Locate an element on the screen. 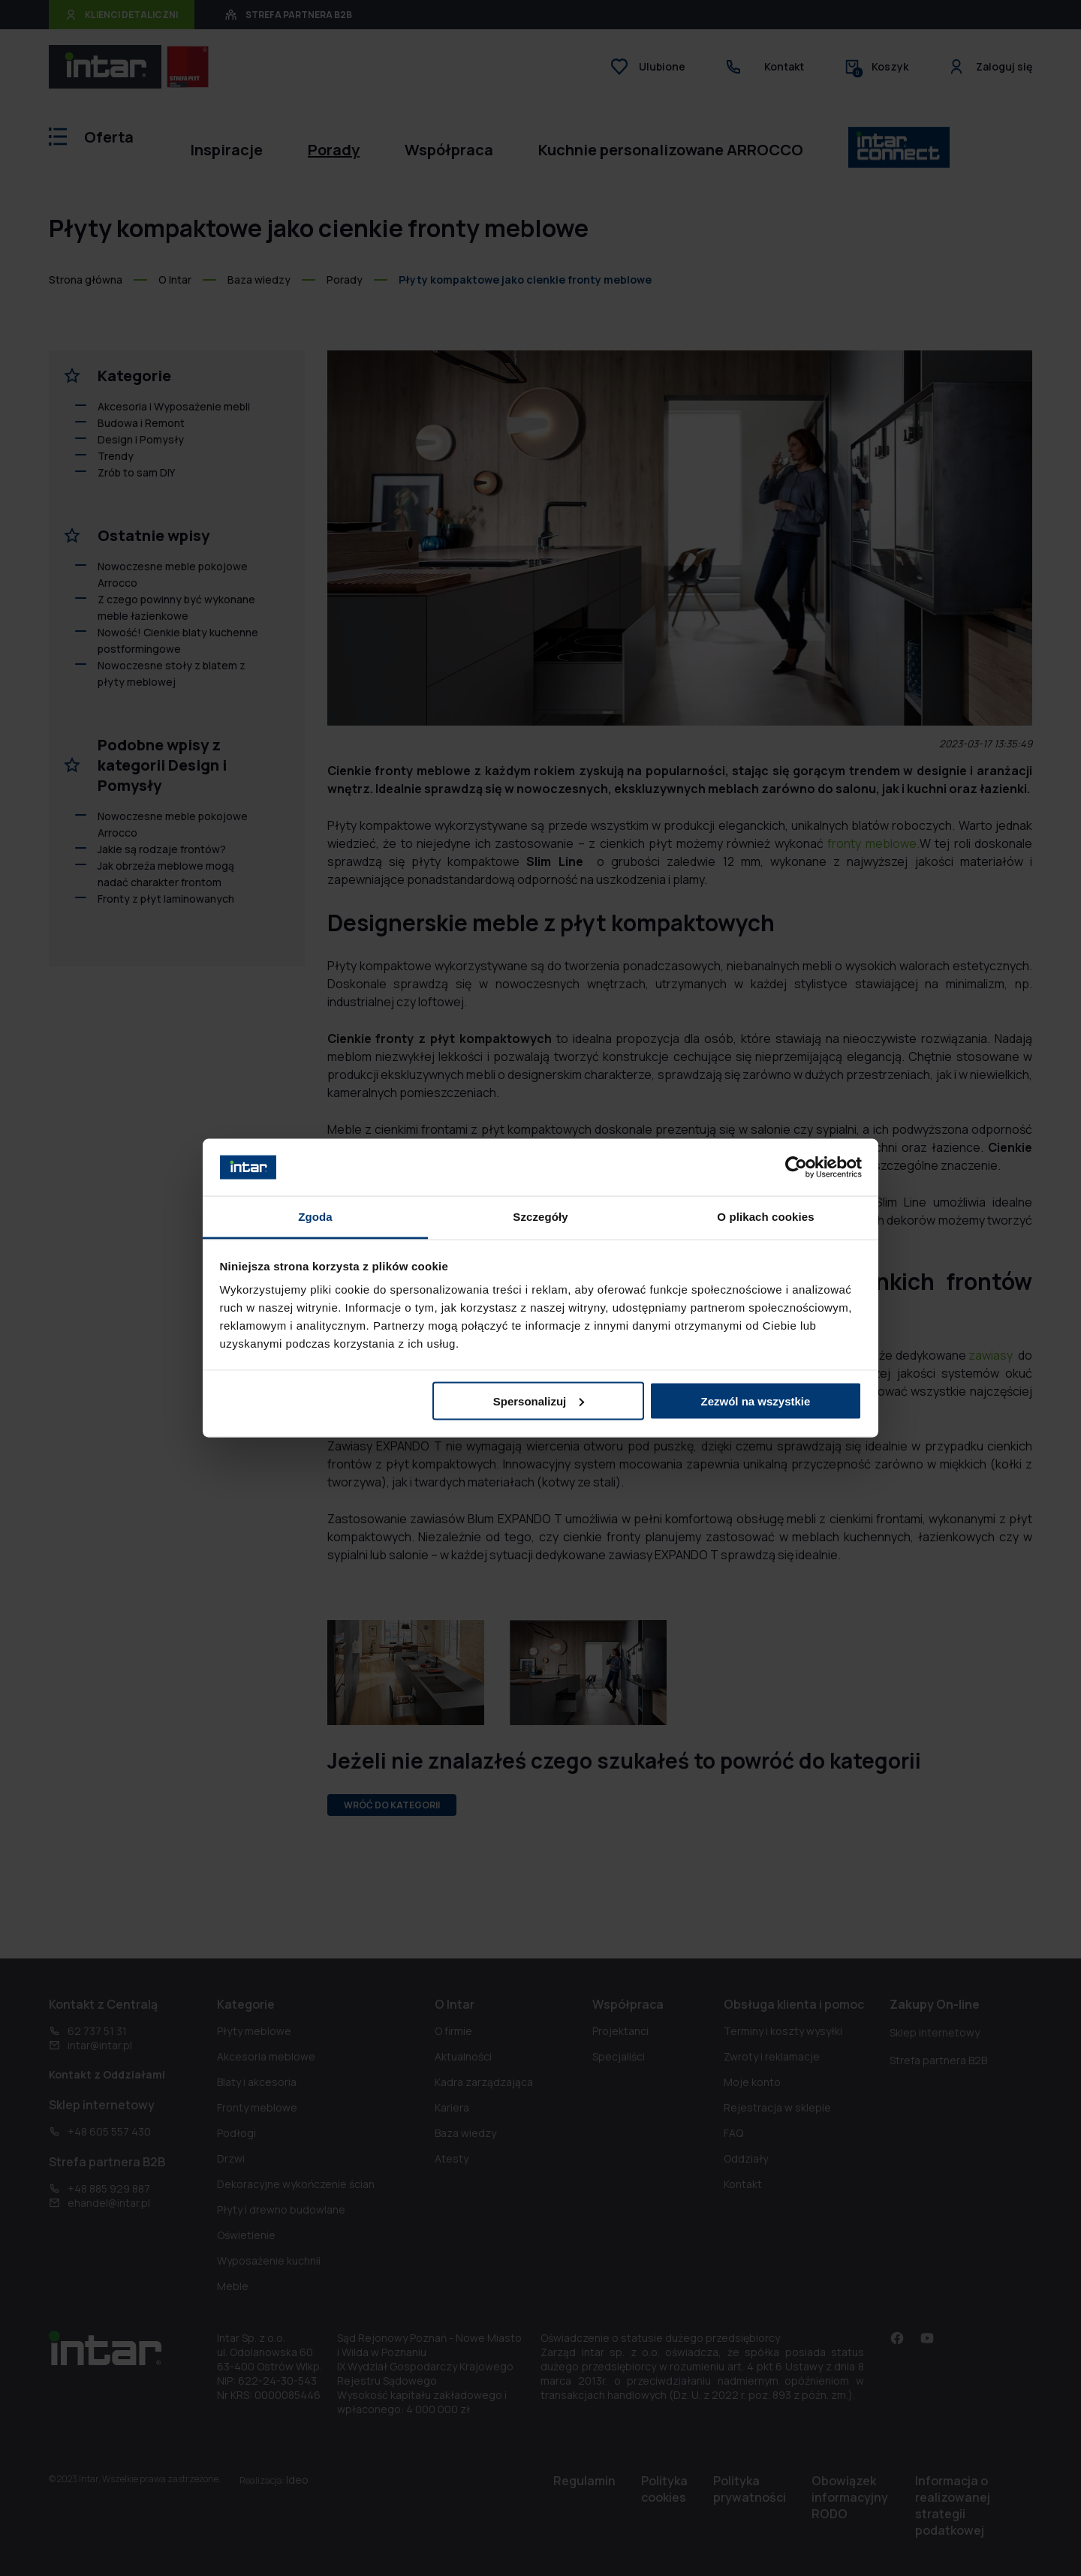  Zezwól na wszystkie is located at coordinates (755, 1400).